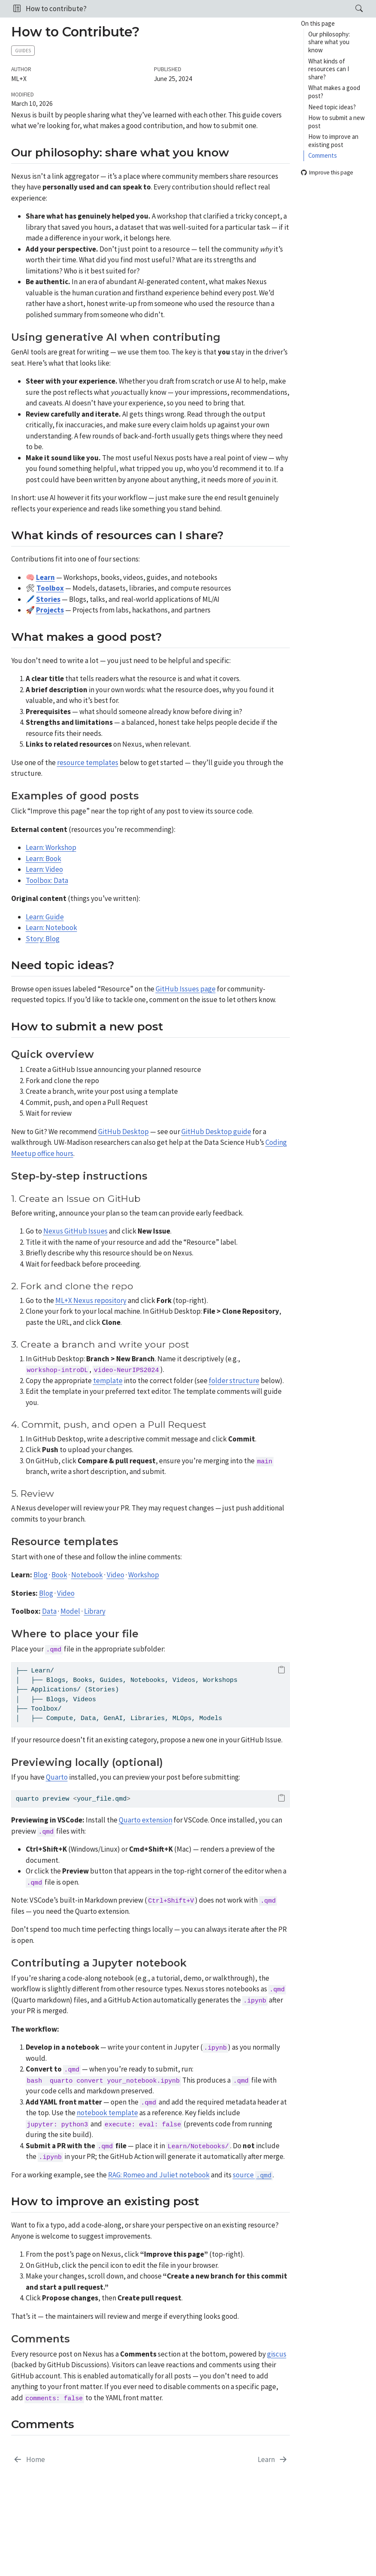 This screenshot has width=376, height=2576. I want to click on How to contribute?, so click(56, 8).